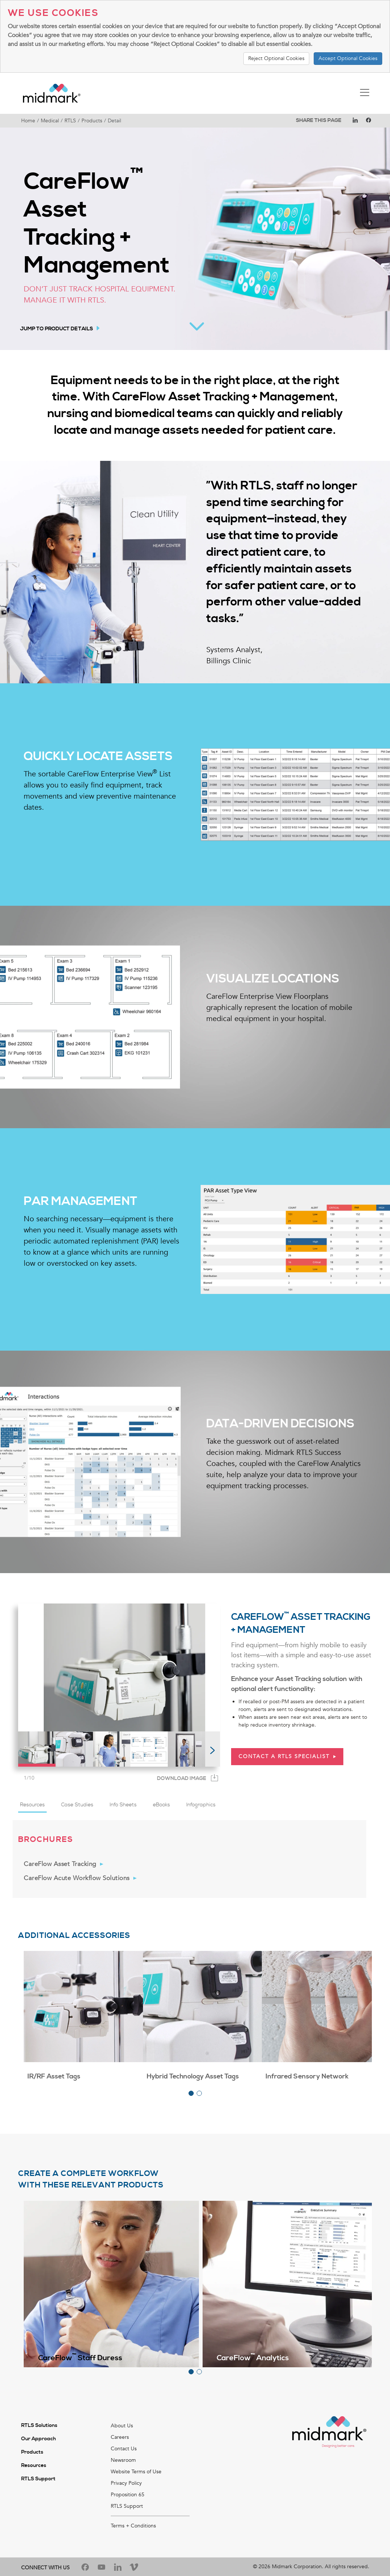 The height and width of the screenshot is (2576, 390). I want to click on IR/RF Asset Tags, so click(53, 2076).